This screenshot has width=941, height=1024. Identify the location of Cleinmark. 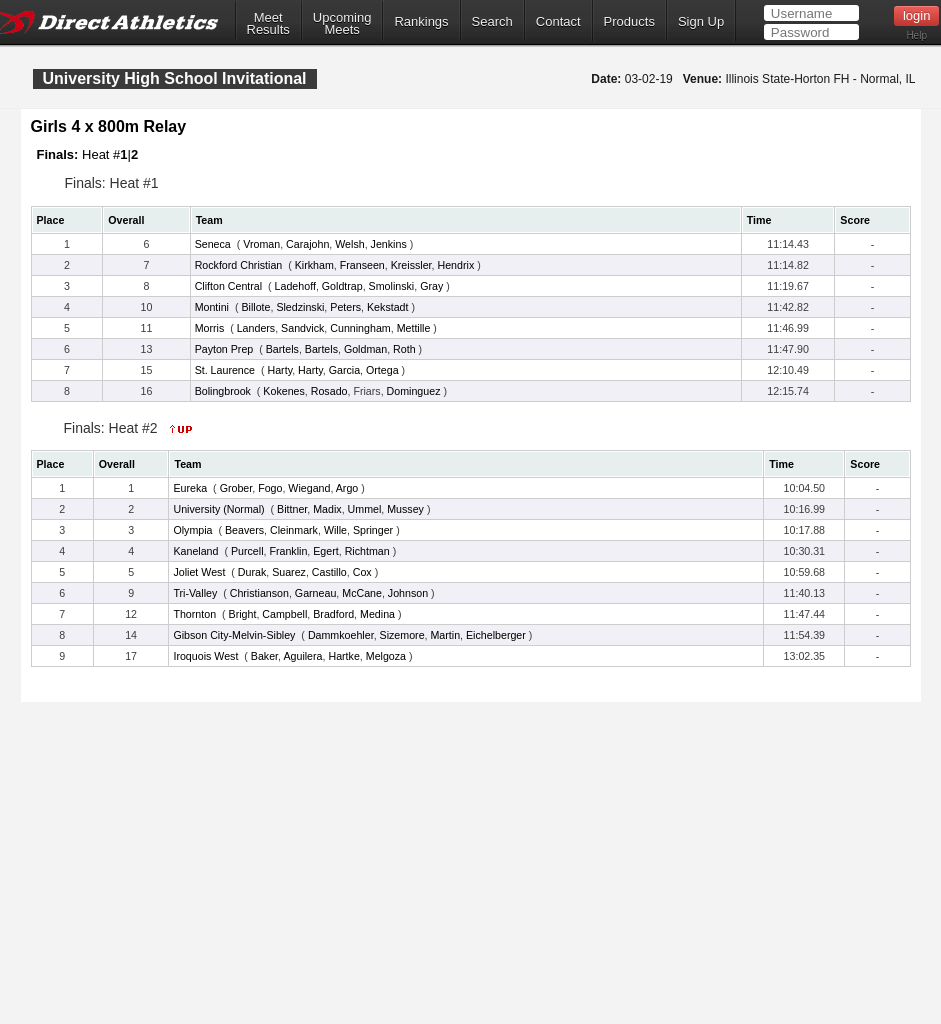
(294, 530).